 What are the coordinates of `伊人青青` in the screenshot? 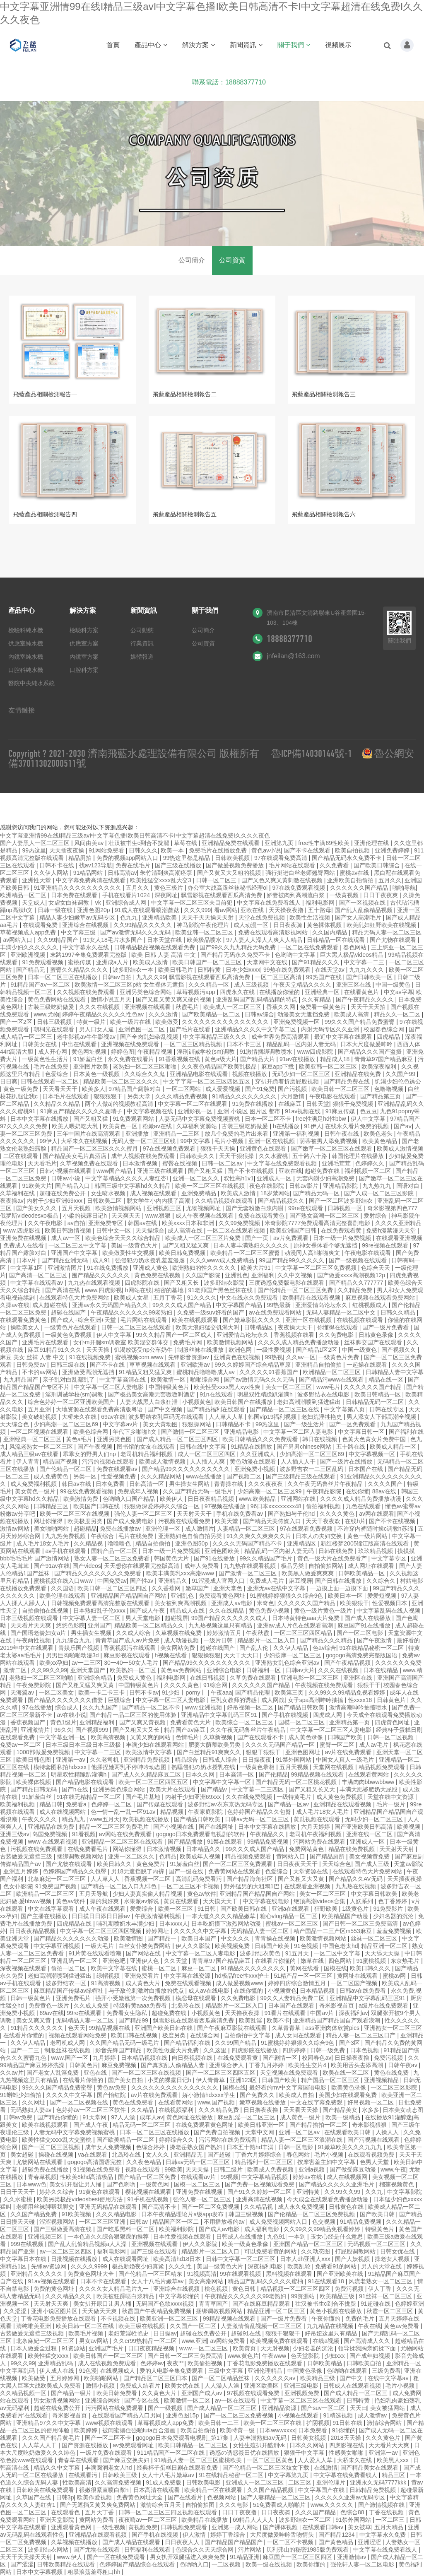 It's located at (27, 1461).